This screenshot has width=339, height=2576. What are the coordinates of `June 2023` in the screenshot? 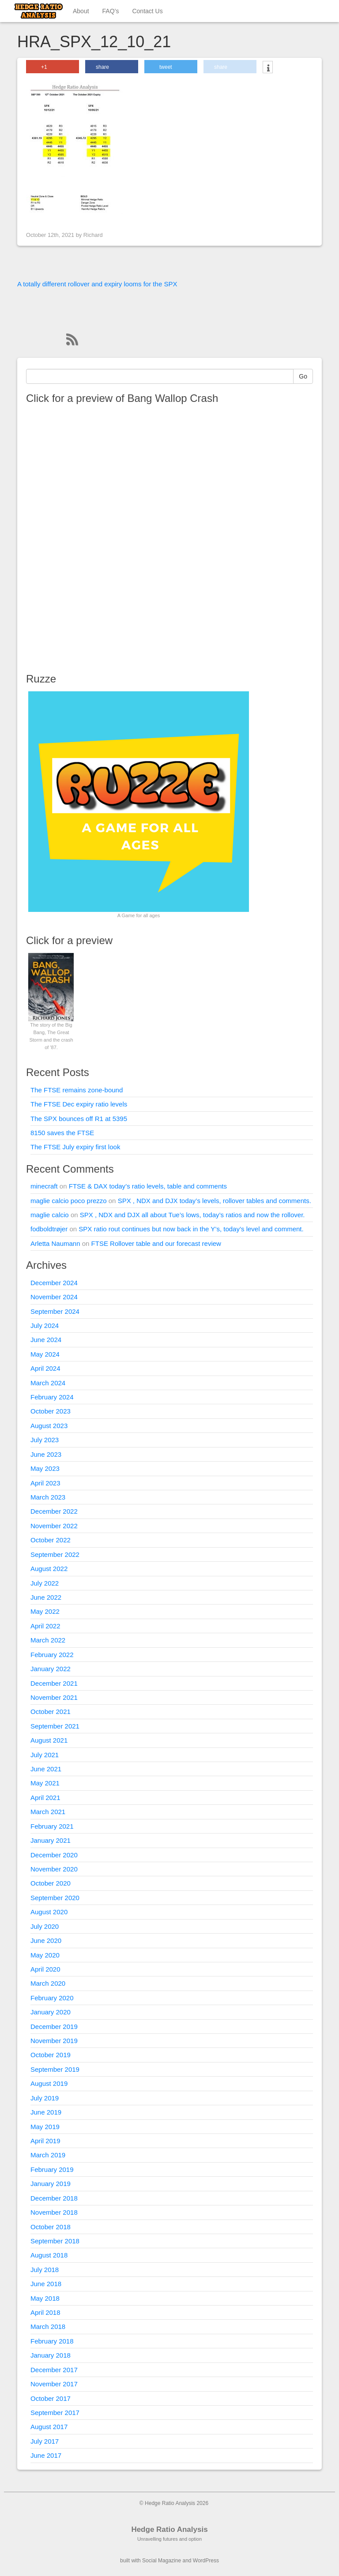 It's located at (45, 1454).